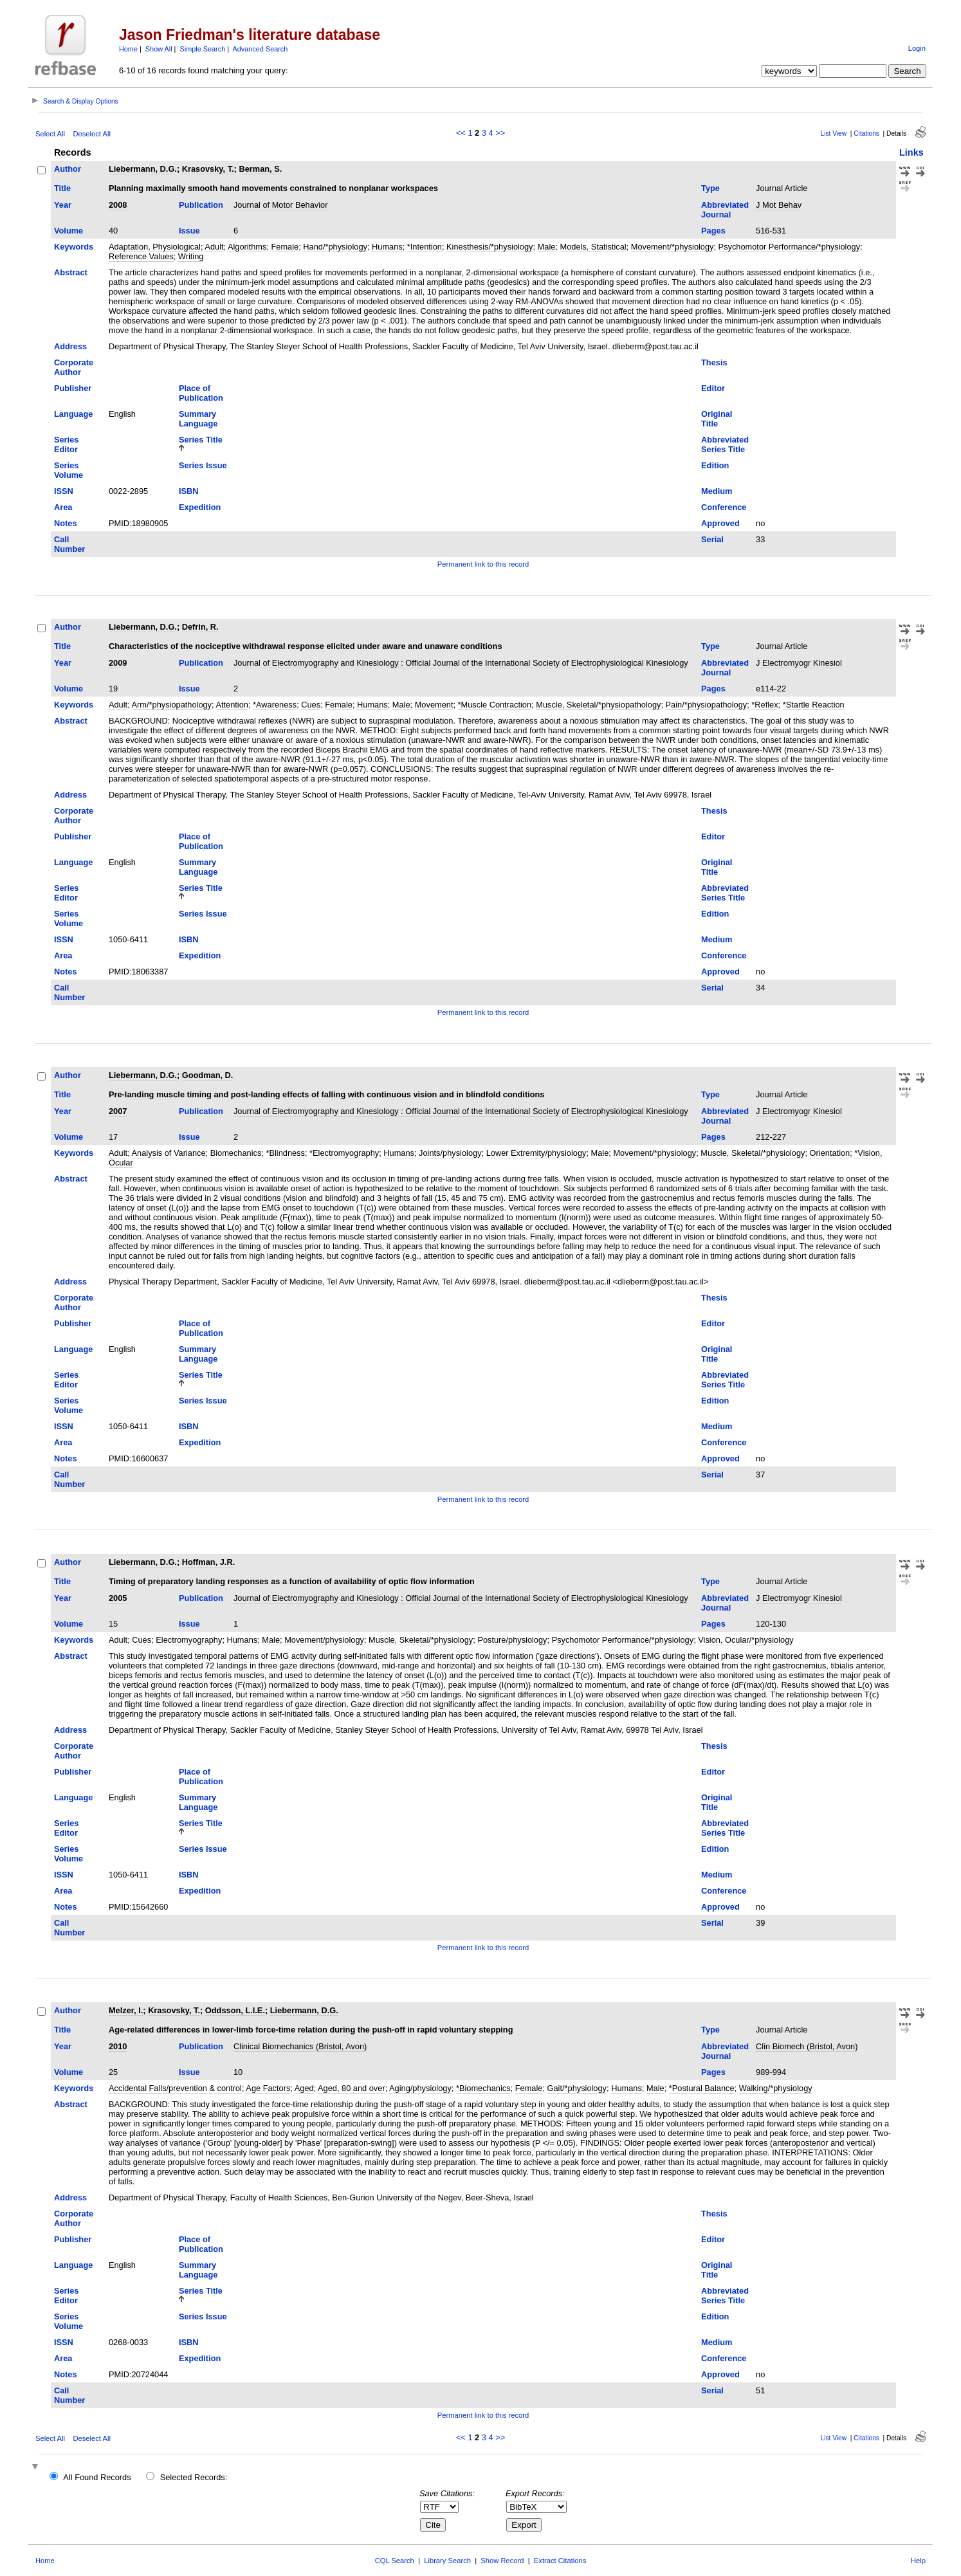 Image resolution: width=961 pixels, height=2576 pixels. Describe the element at coordinates (208, 1562) in the screenshot. I see `Hoffman, J.R.` at that location.